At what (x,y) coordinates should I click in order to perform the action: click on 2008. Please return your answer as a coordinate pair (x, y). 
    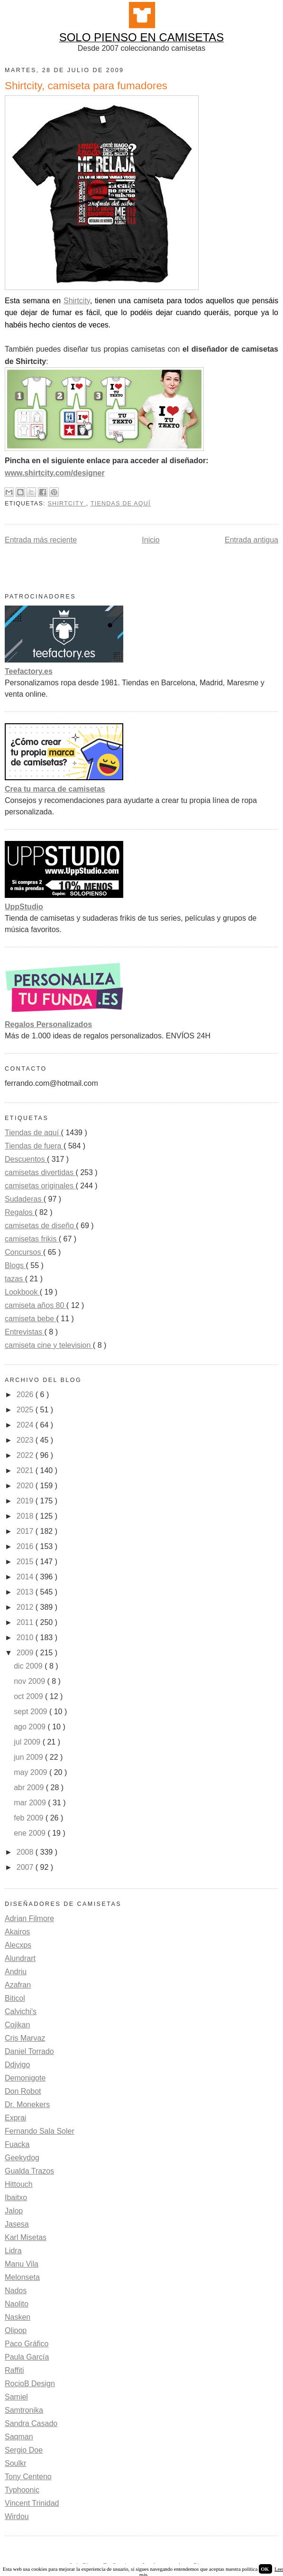
    Looking at the image, I should click on (26, 1852).